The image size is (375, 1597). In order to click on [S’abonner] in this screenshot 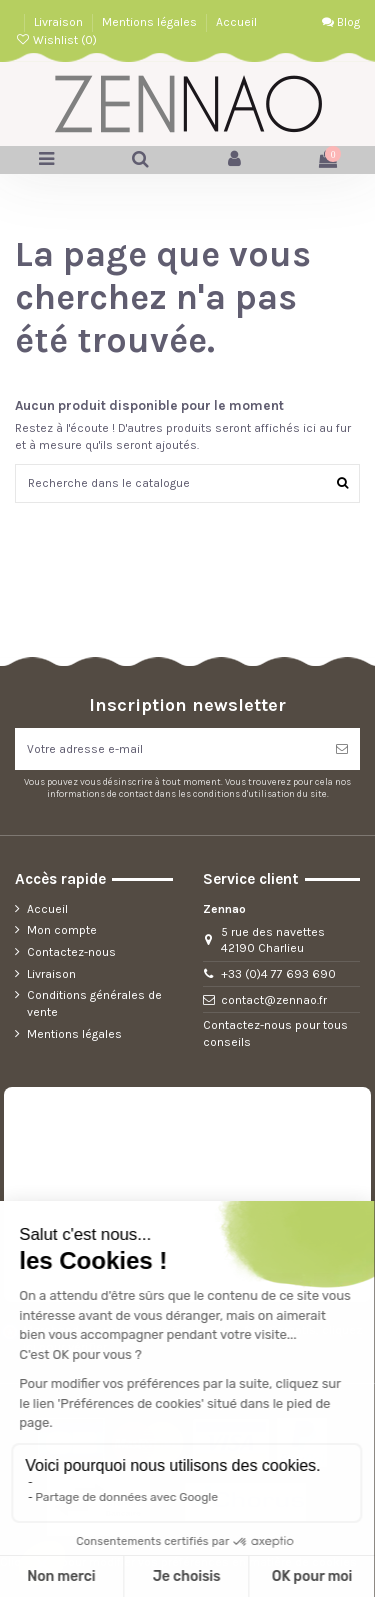, I will do `click(342, 749)`.